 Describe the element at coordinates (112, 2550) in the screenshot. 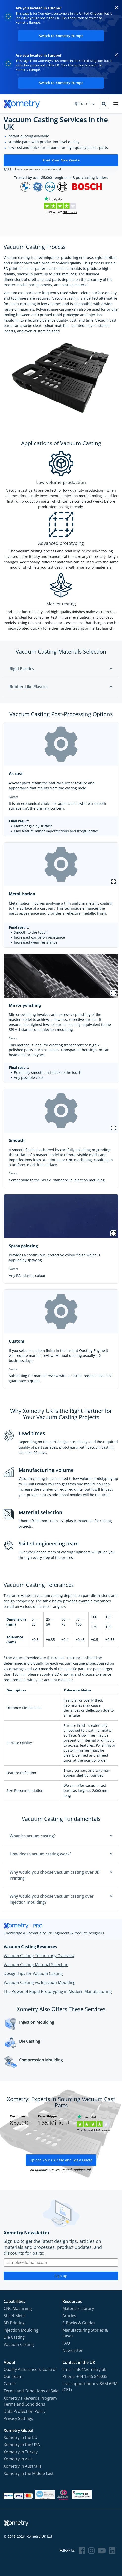

I see `[Follow Xometry on LinkedIn]` at that location.